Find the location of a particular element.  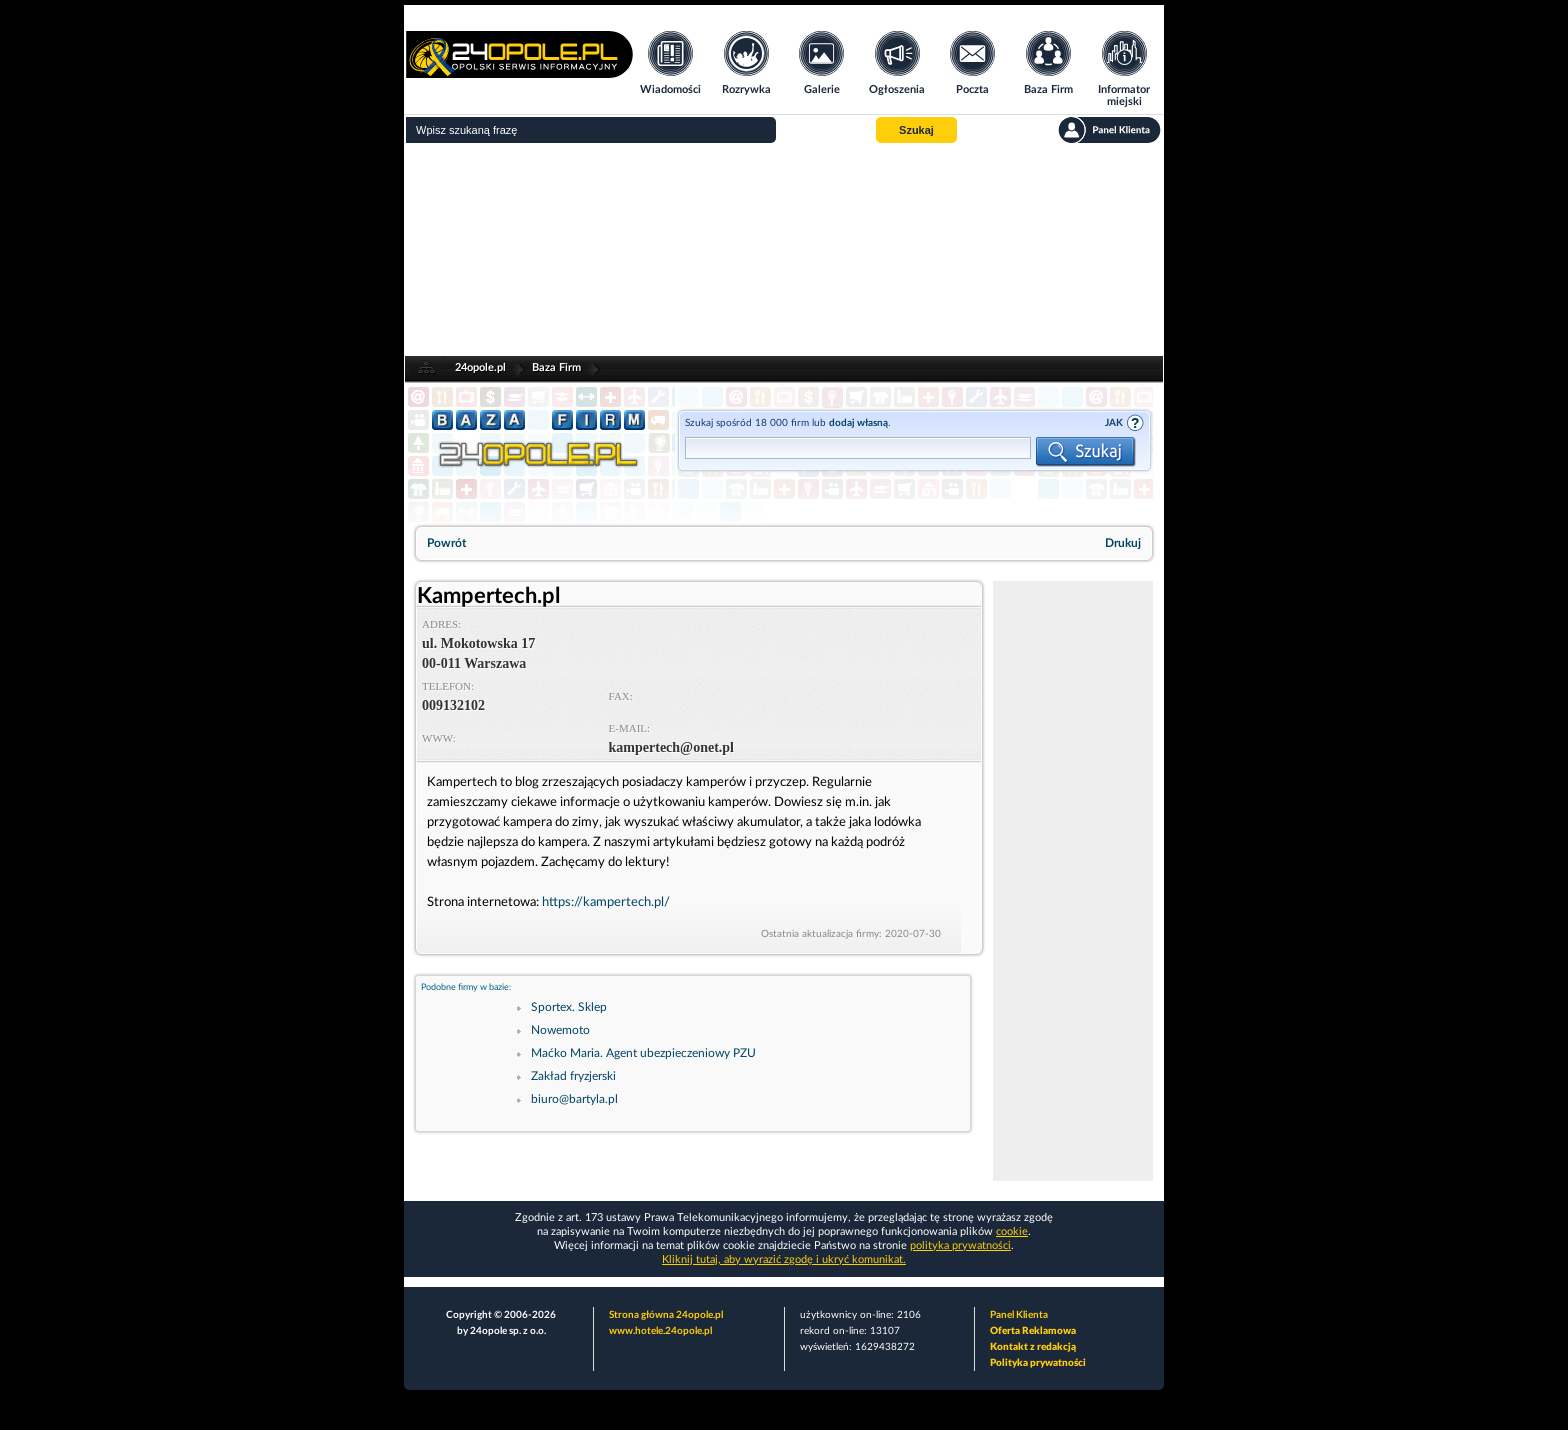

Maćko Maria. Agent ubezpieczeniowy PZU is located at coordinates (643, 1053).